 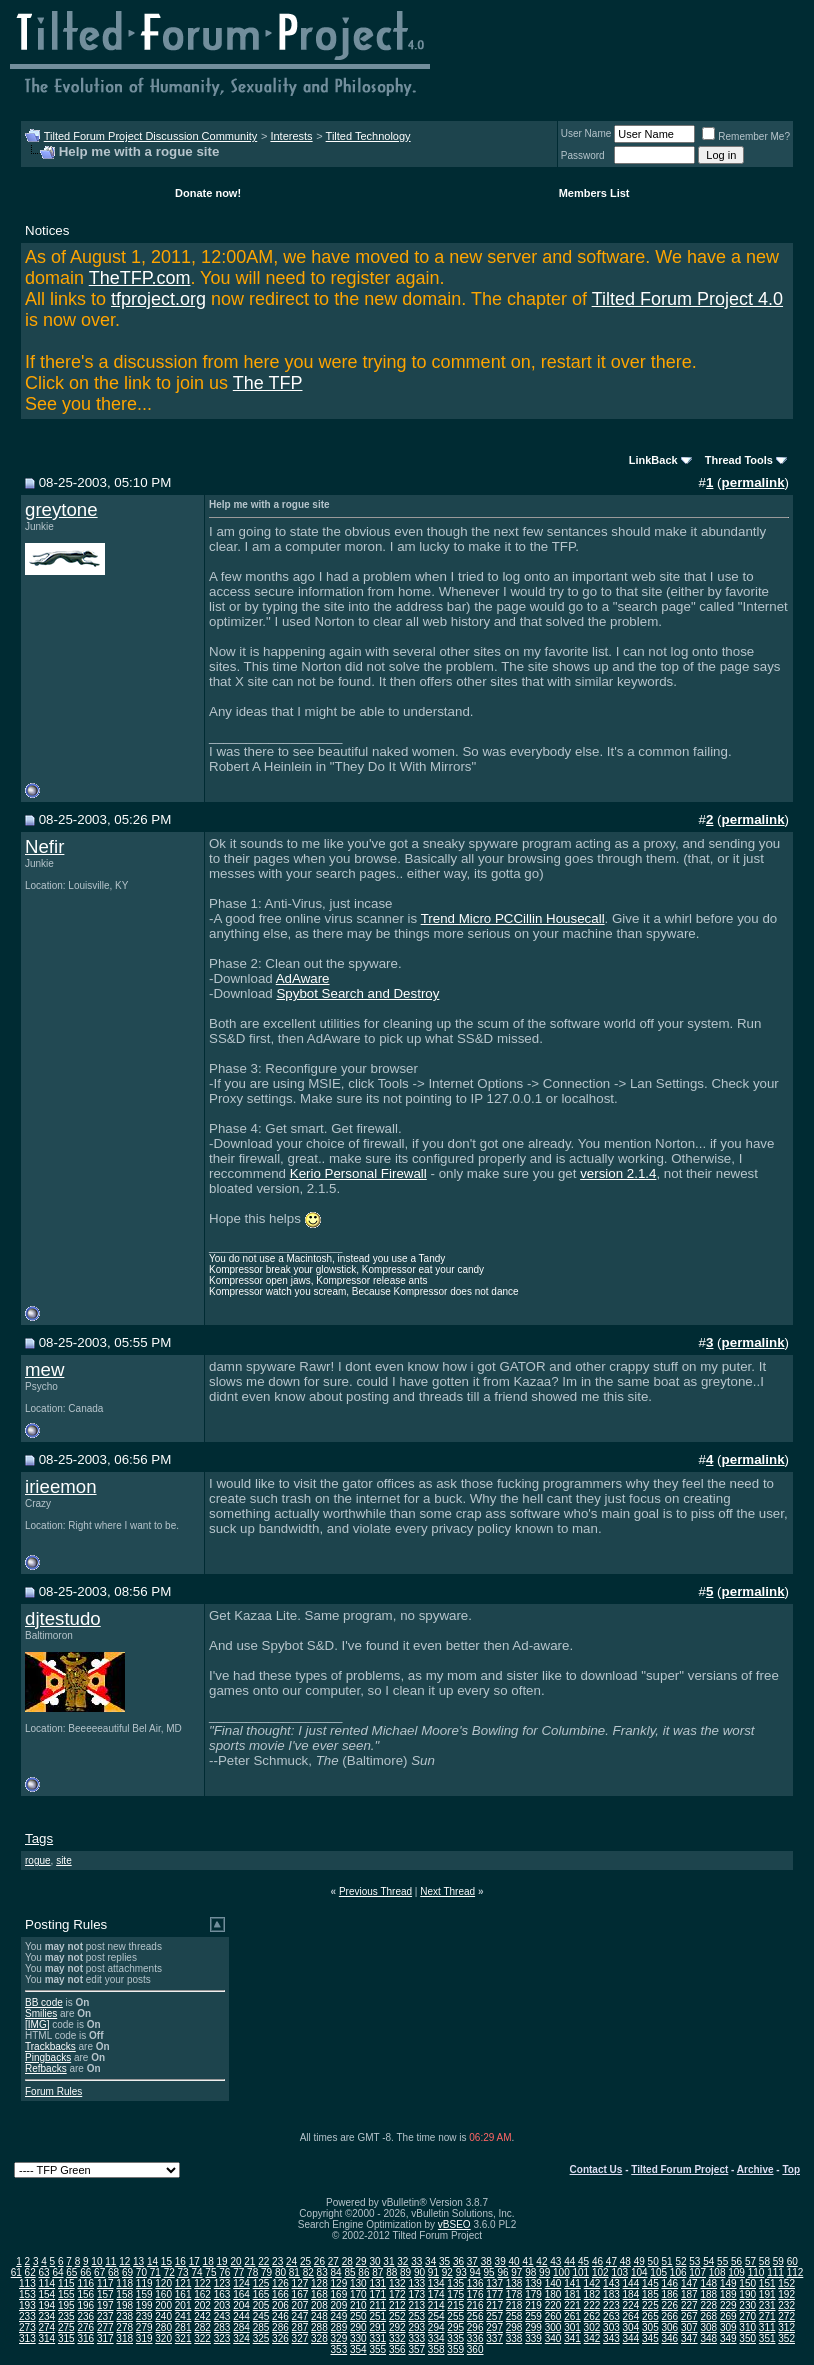 What do you see at coordinates (416, 2294) in the screenshot?
I see `173` at bounding box center [416, 2294].